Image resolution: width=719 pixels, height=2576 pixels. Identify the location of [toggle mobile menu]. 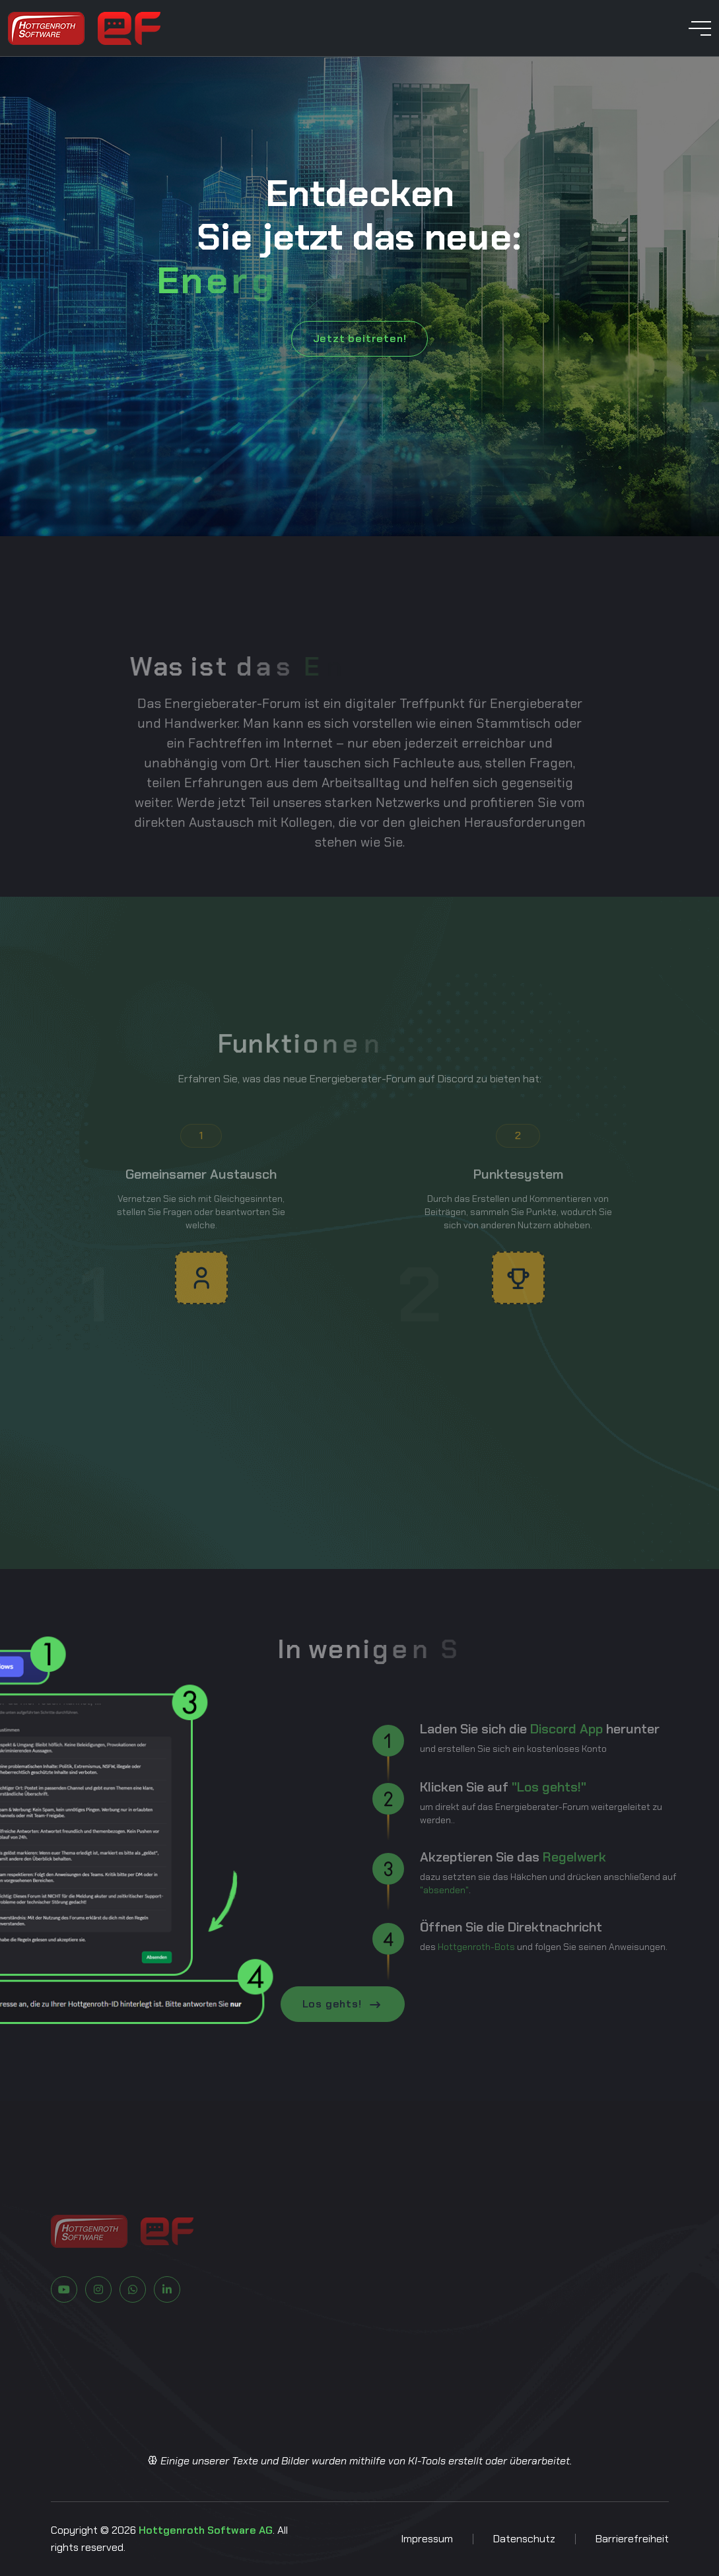
(700, 28).